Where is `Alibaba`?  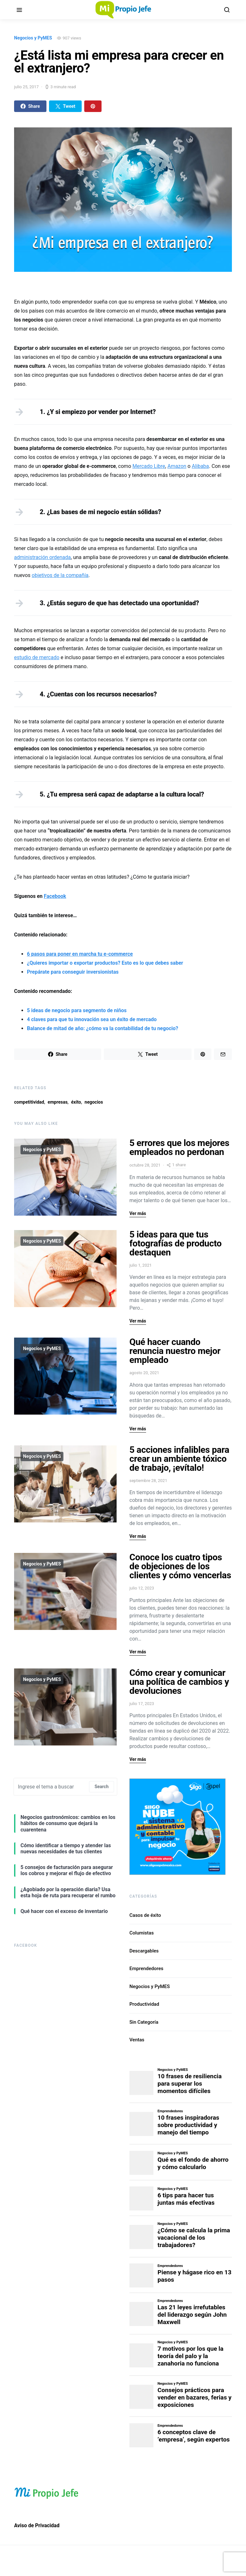
Alibaba is located at coordinates (200, 466).